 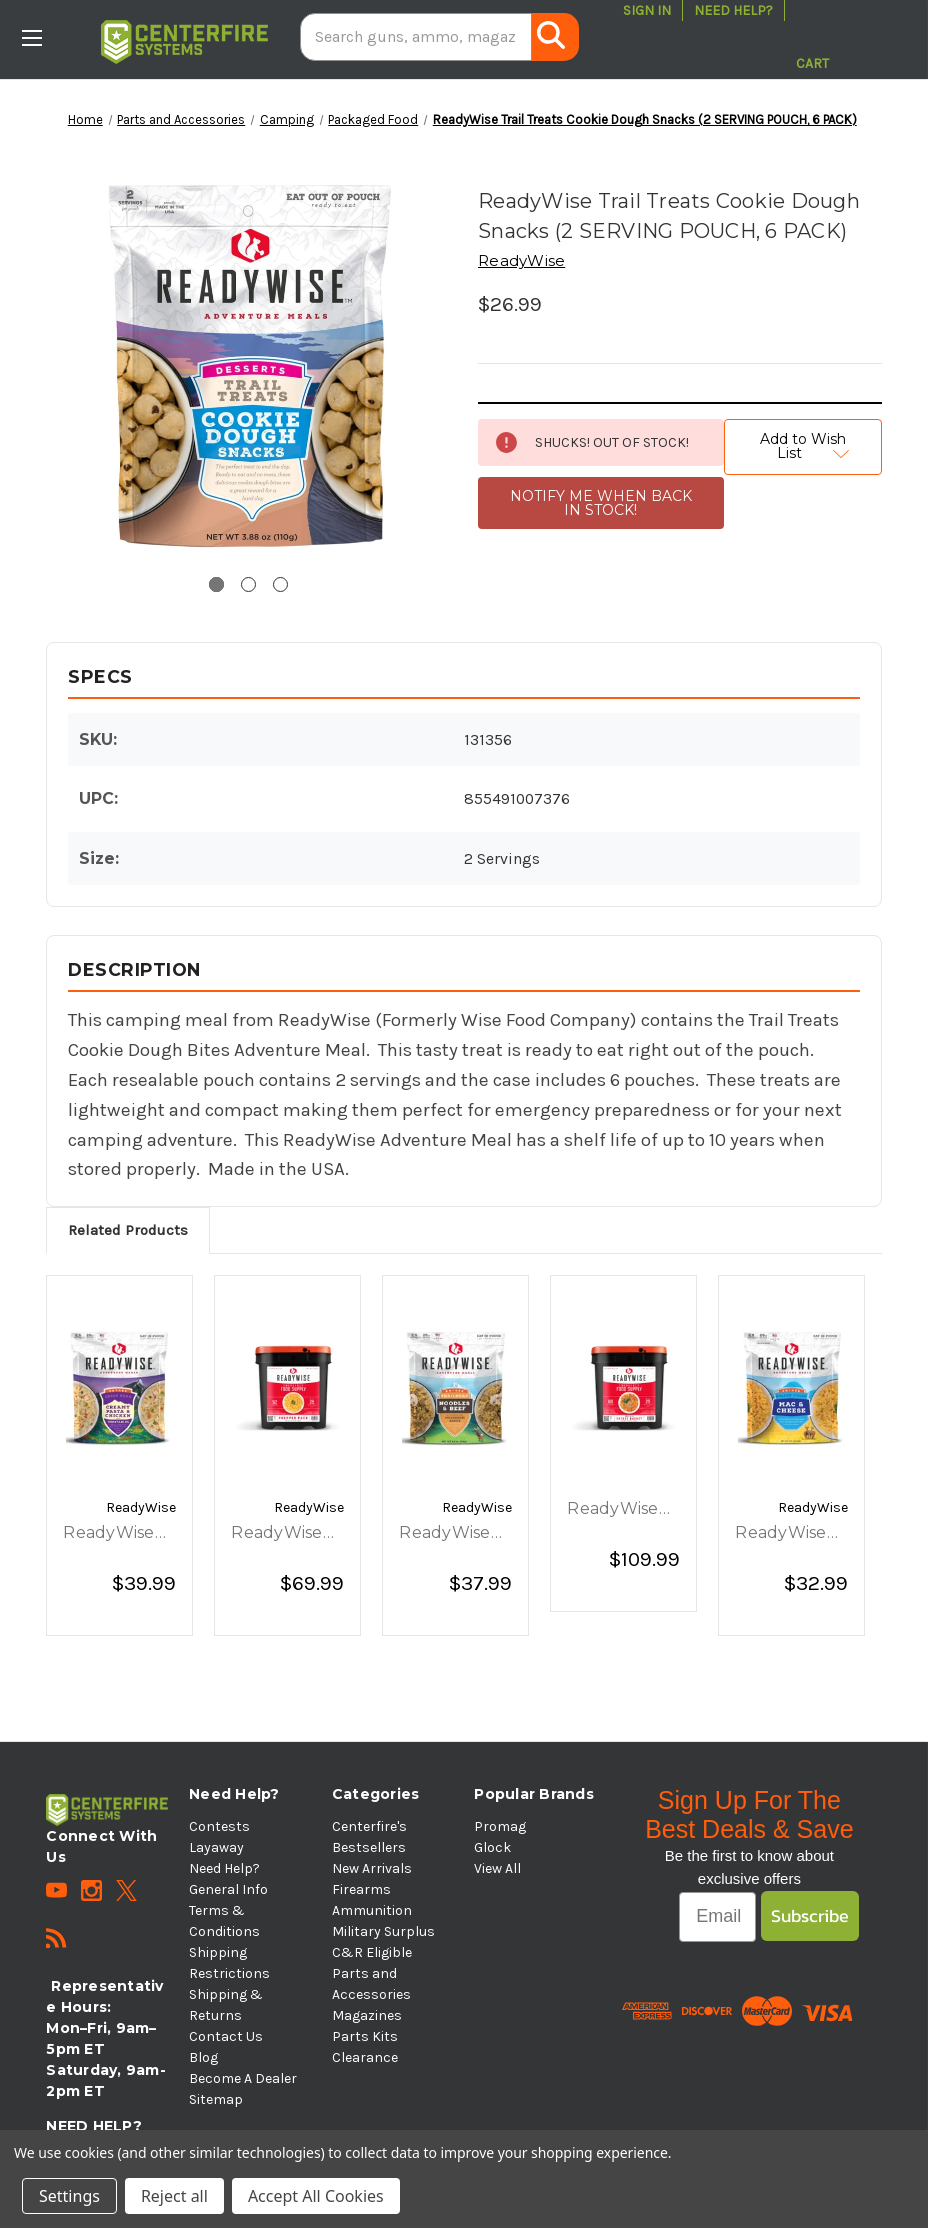 What do you see at coordinates (128, 1230) in the screenshot?
I see `Related Products [tab]` at bounding box center [128, 1230].